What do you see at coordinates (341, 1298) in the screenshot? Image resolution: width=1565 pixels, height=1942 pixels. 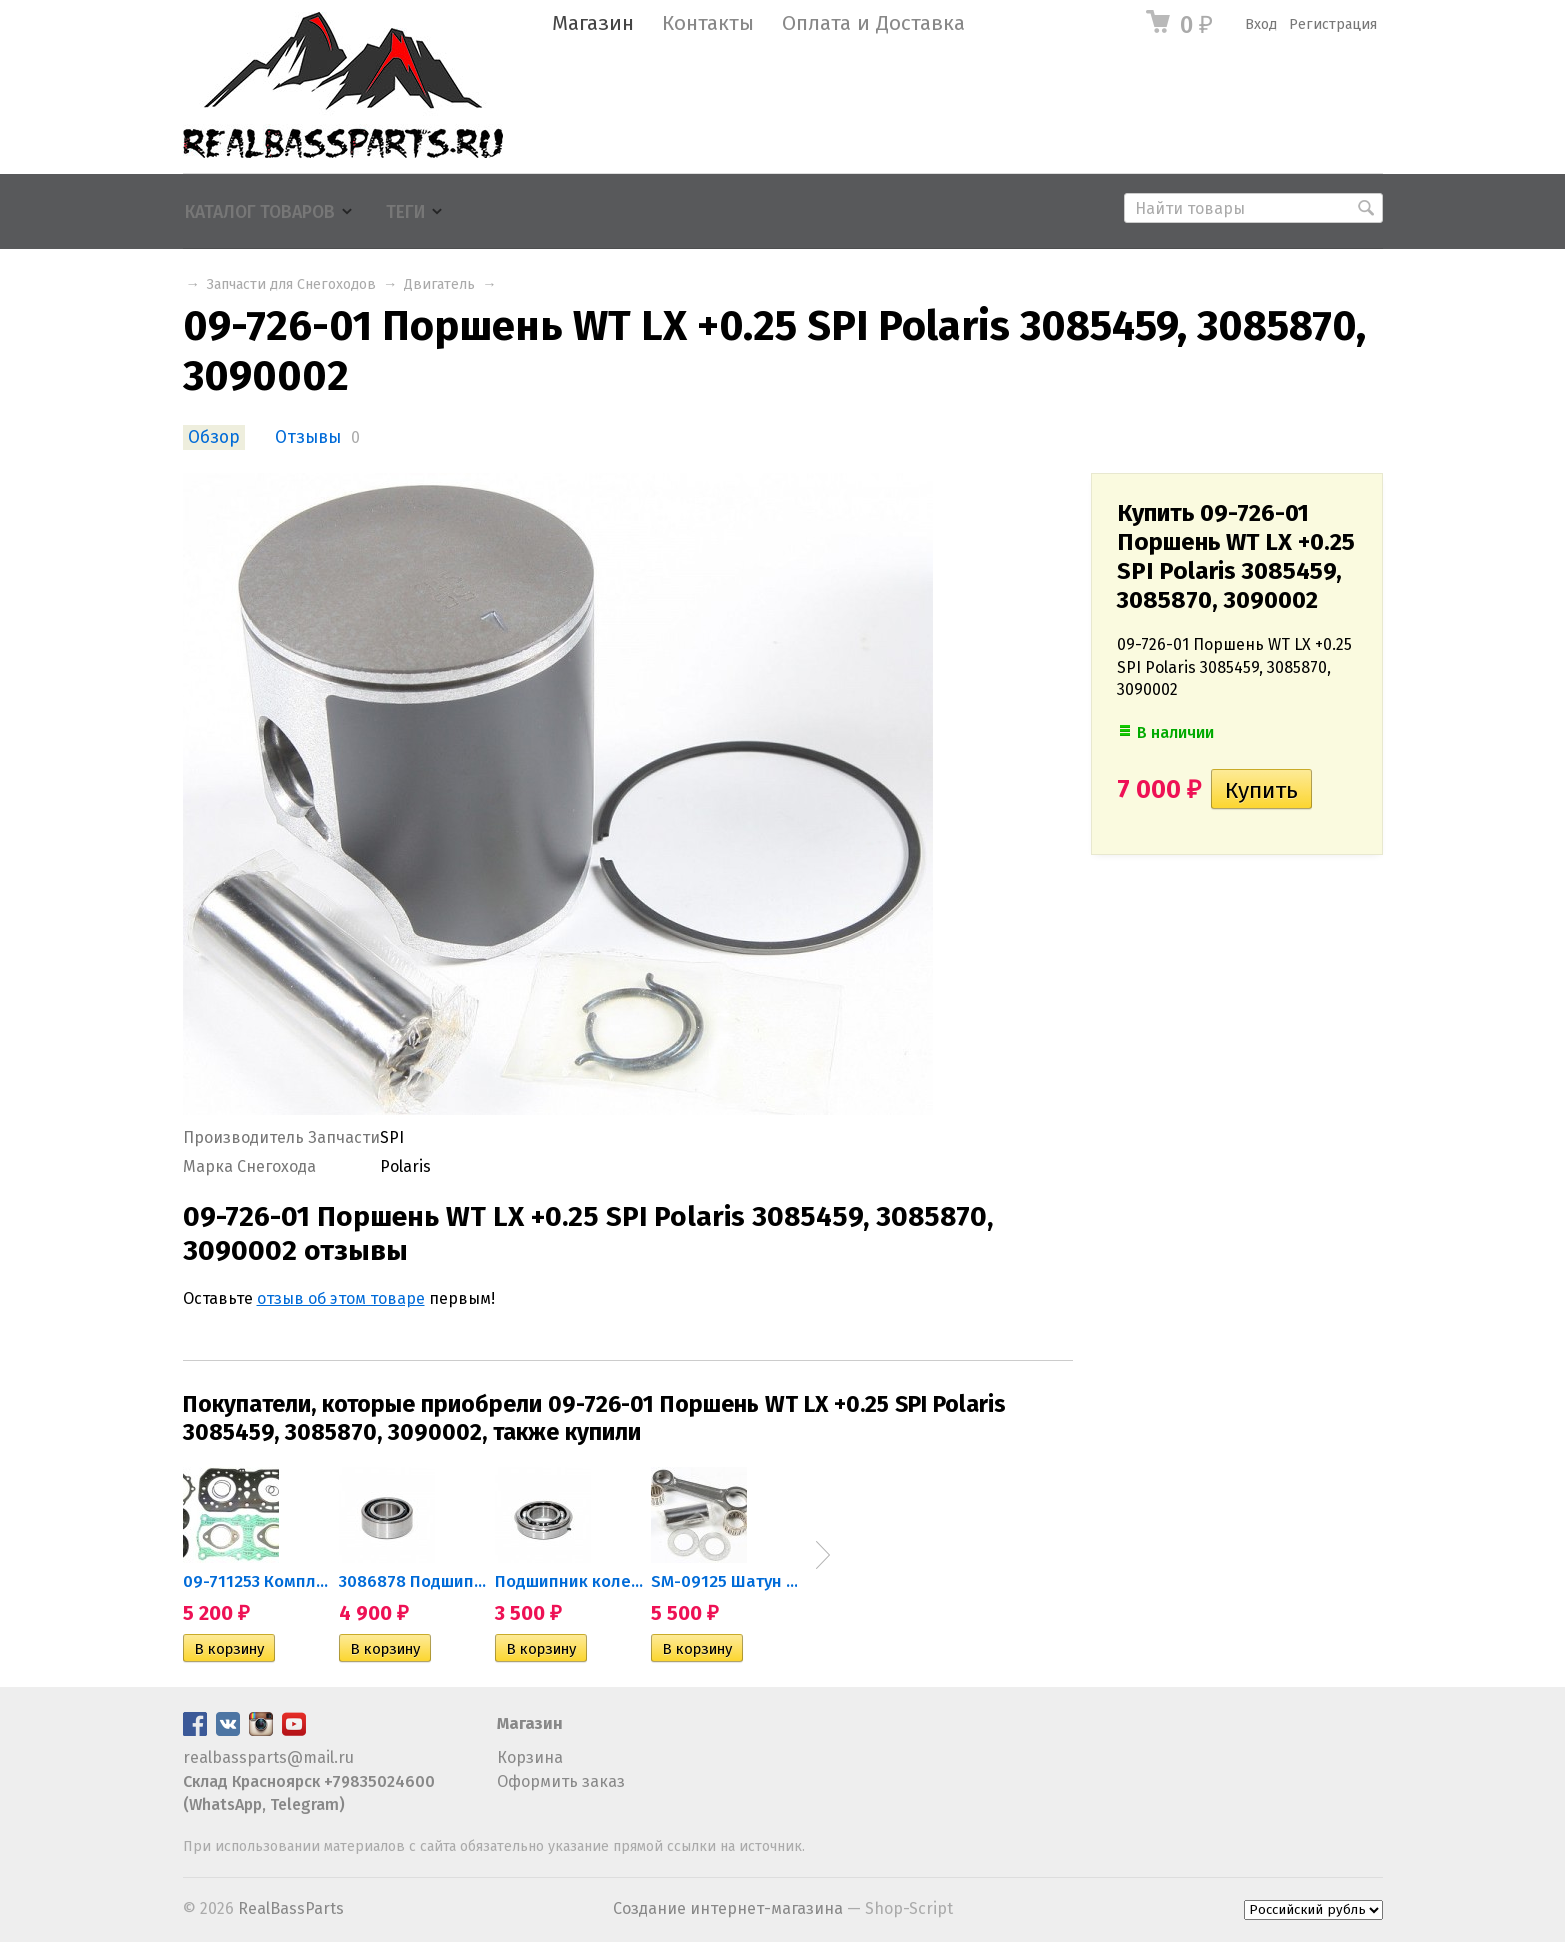 I see `отзыв об этом товаре` at bounding box center [341, 1298].